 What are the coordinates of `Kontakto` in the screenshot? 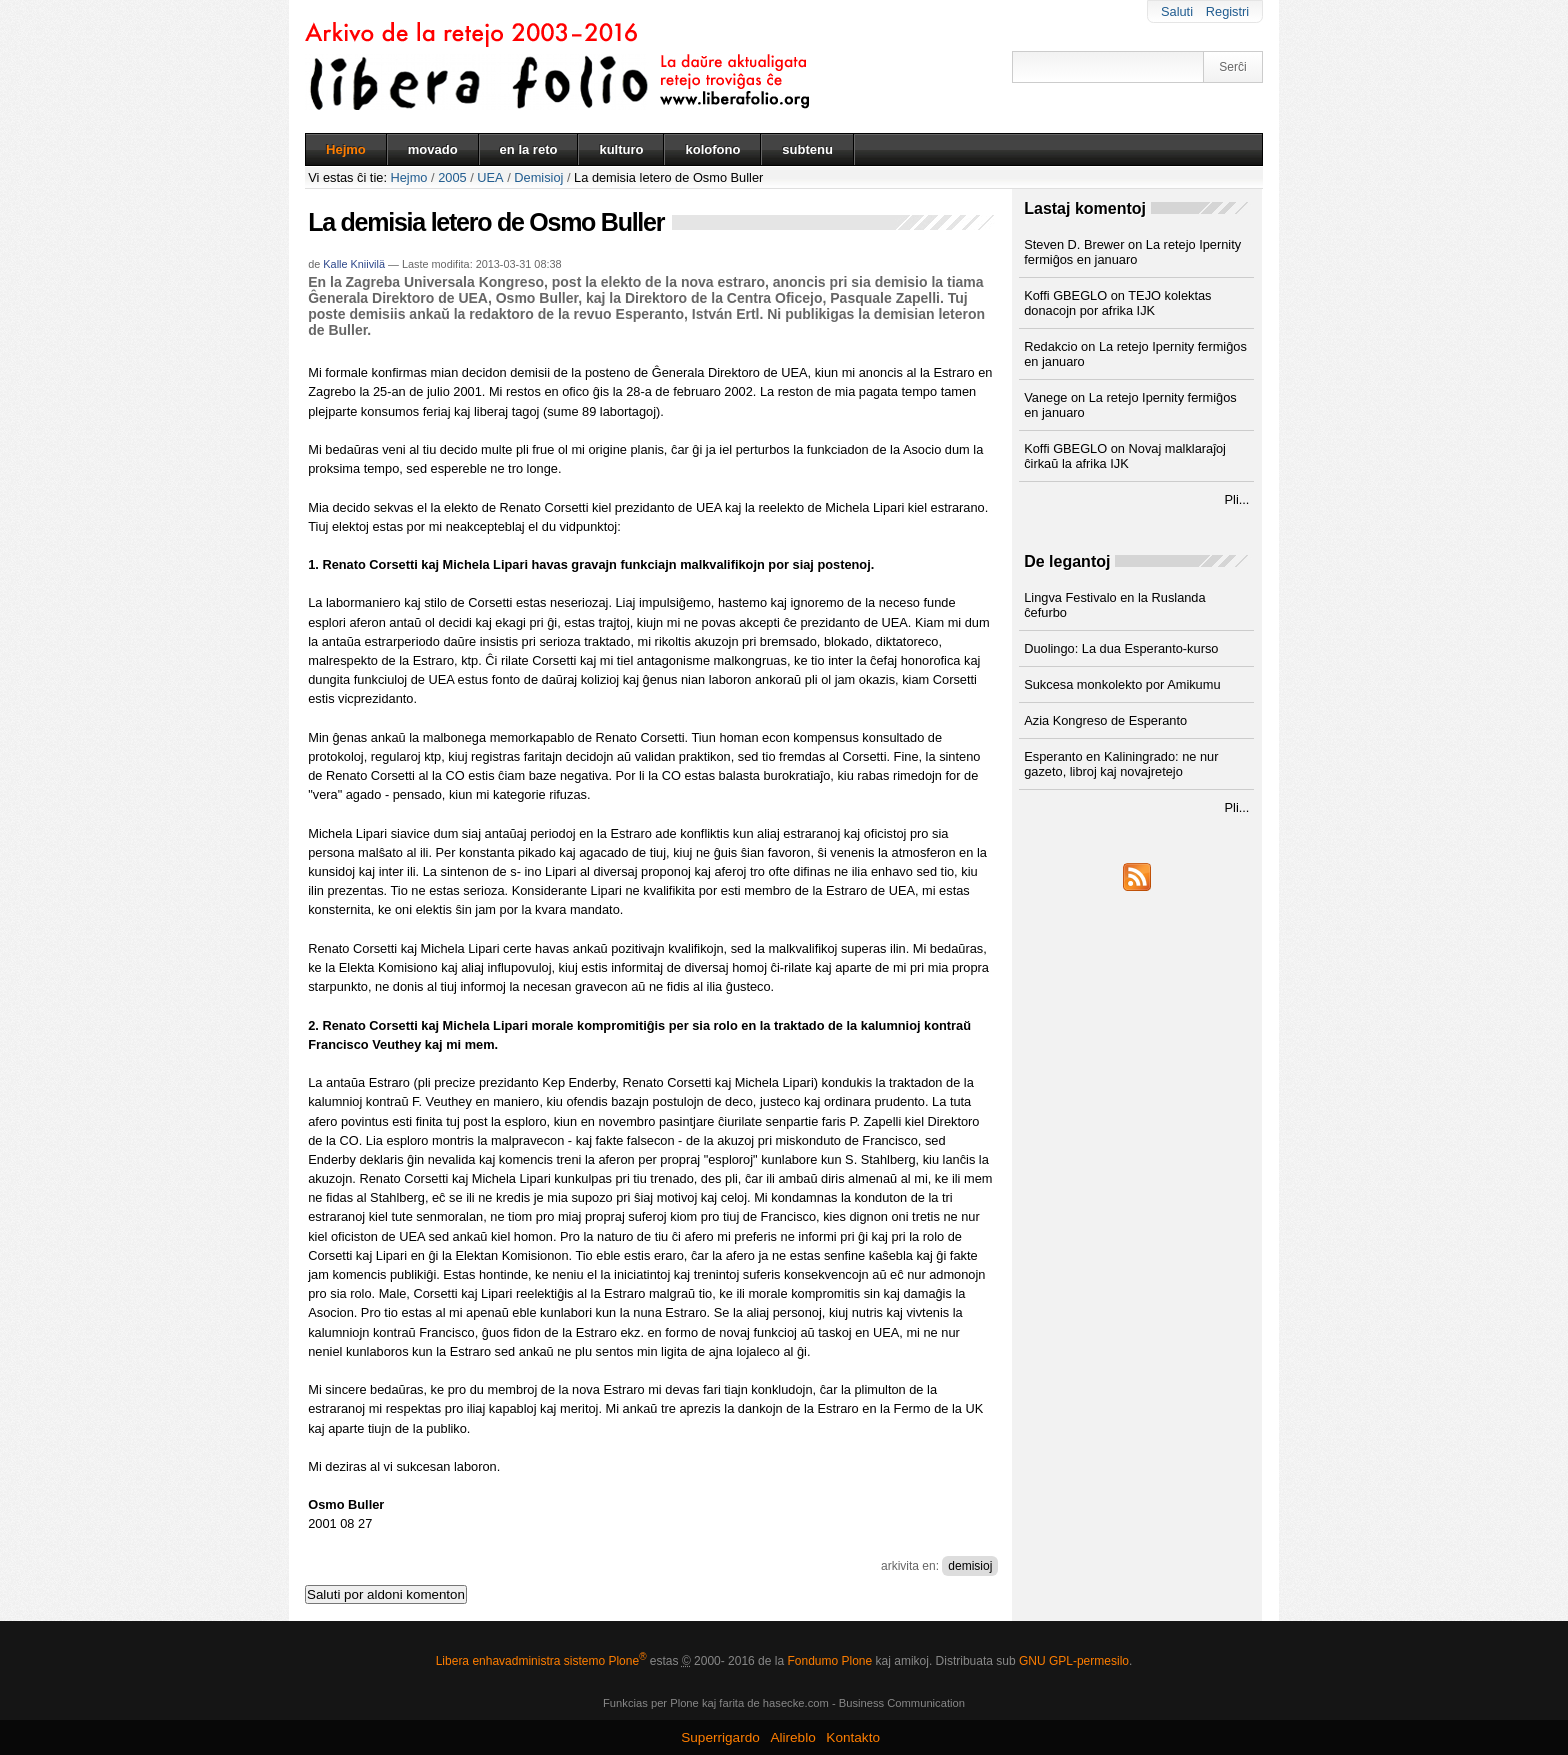 It's located at (853, 1737).